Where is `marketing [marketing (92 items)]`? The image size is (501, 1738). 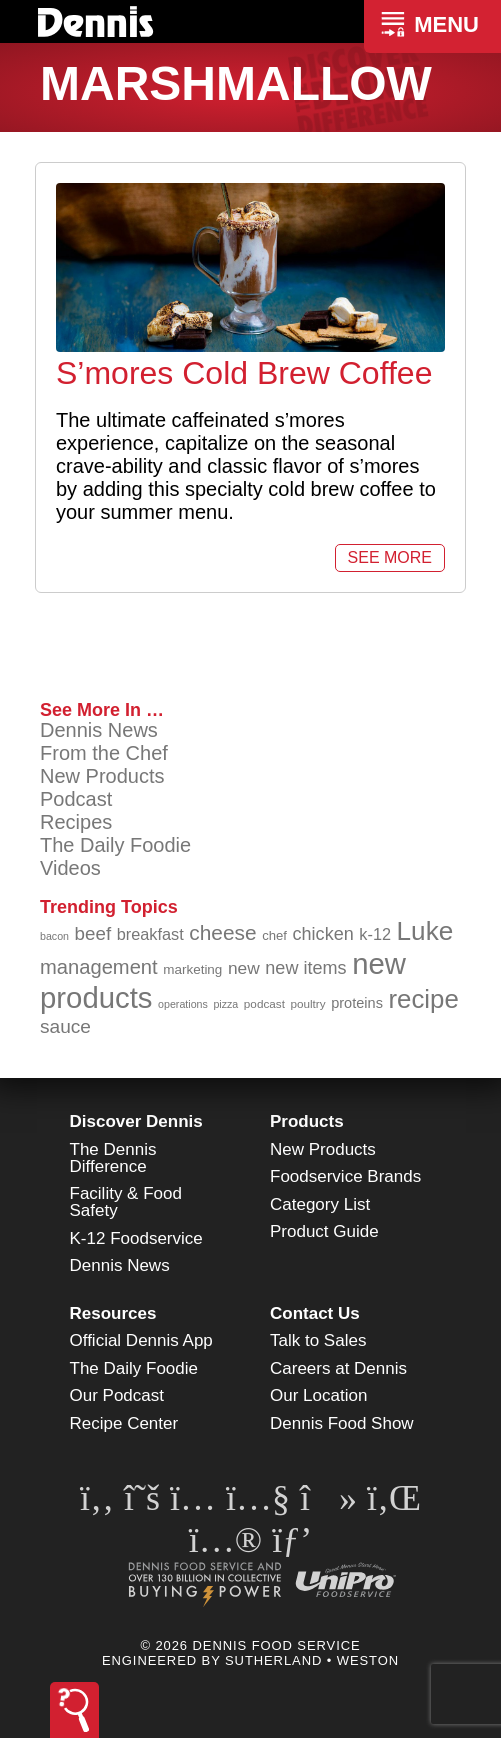 marketing [marketing (92 items)] is located at coordinates (192, 969).